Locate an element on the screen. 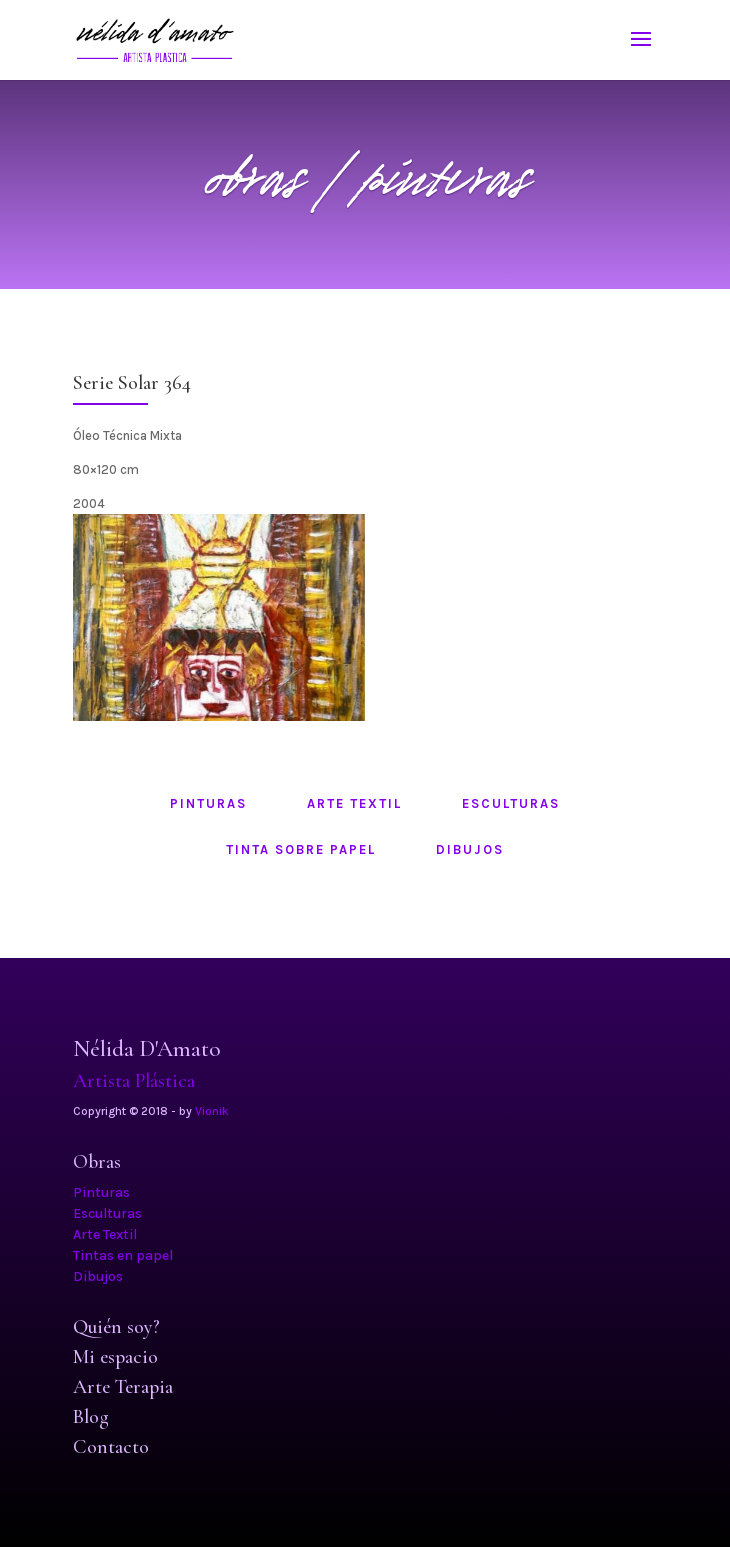 The width and height of the screenshot is (730, 1547). arte textil is located at coordinates (354, 803).